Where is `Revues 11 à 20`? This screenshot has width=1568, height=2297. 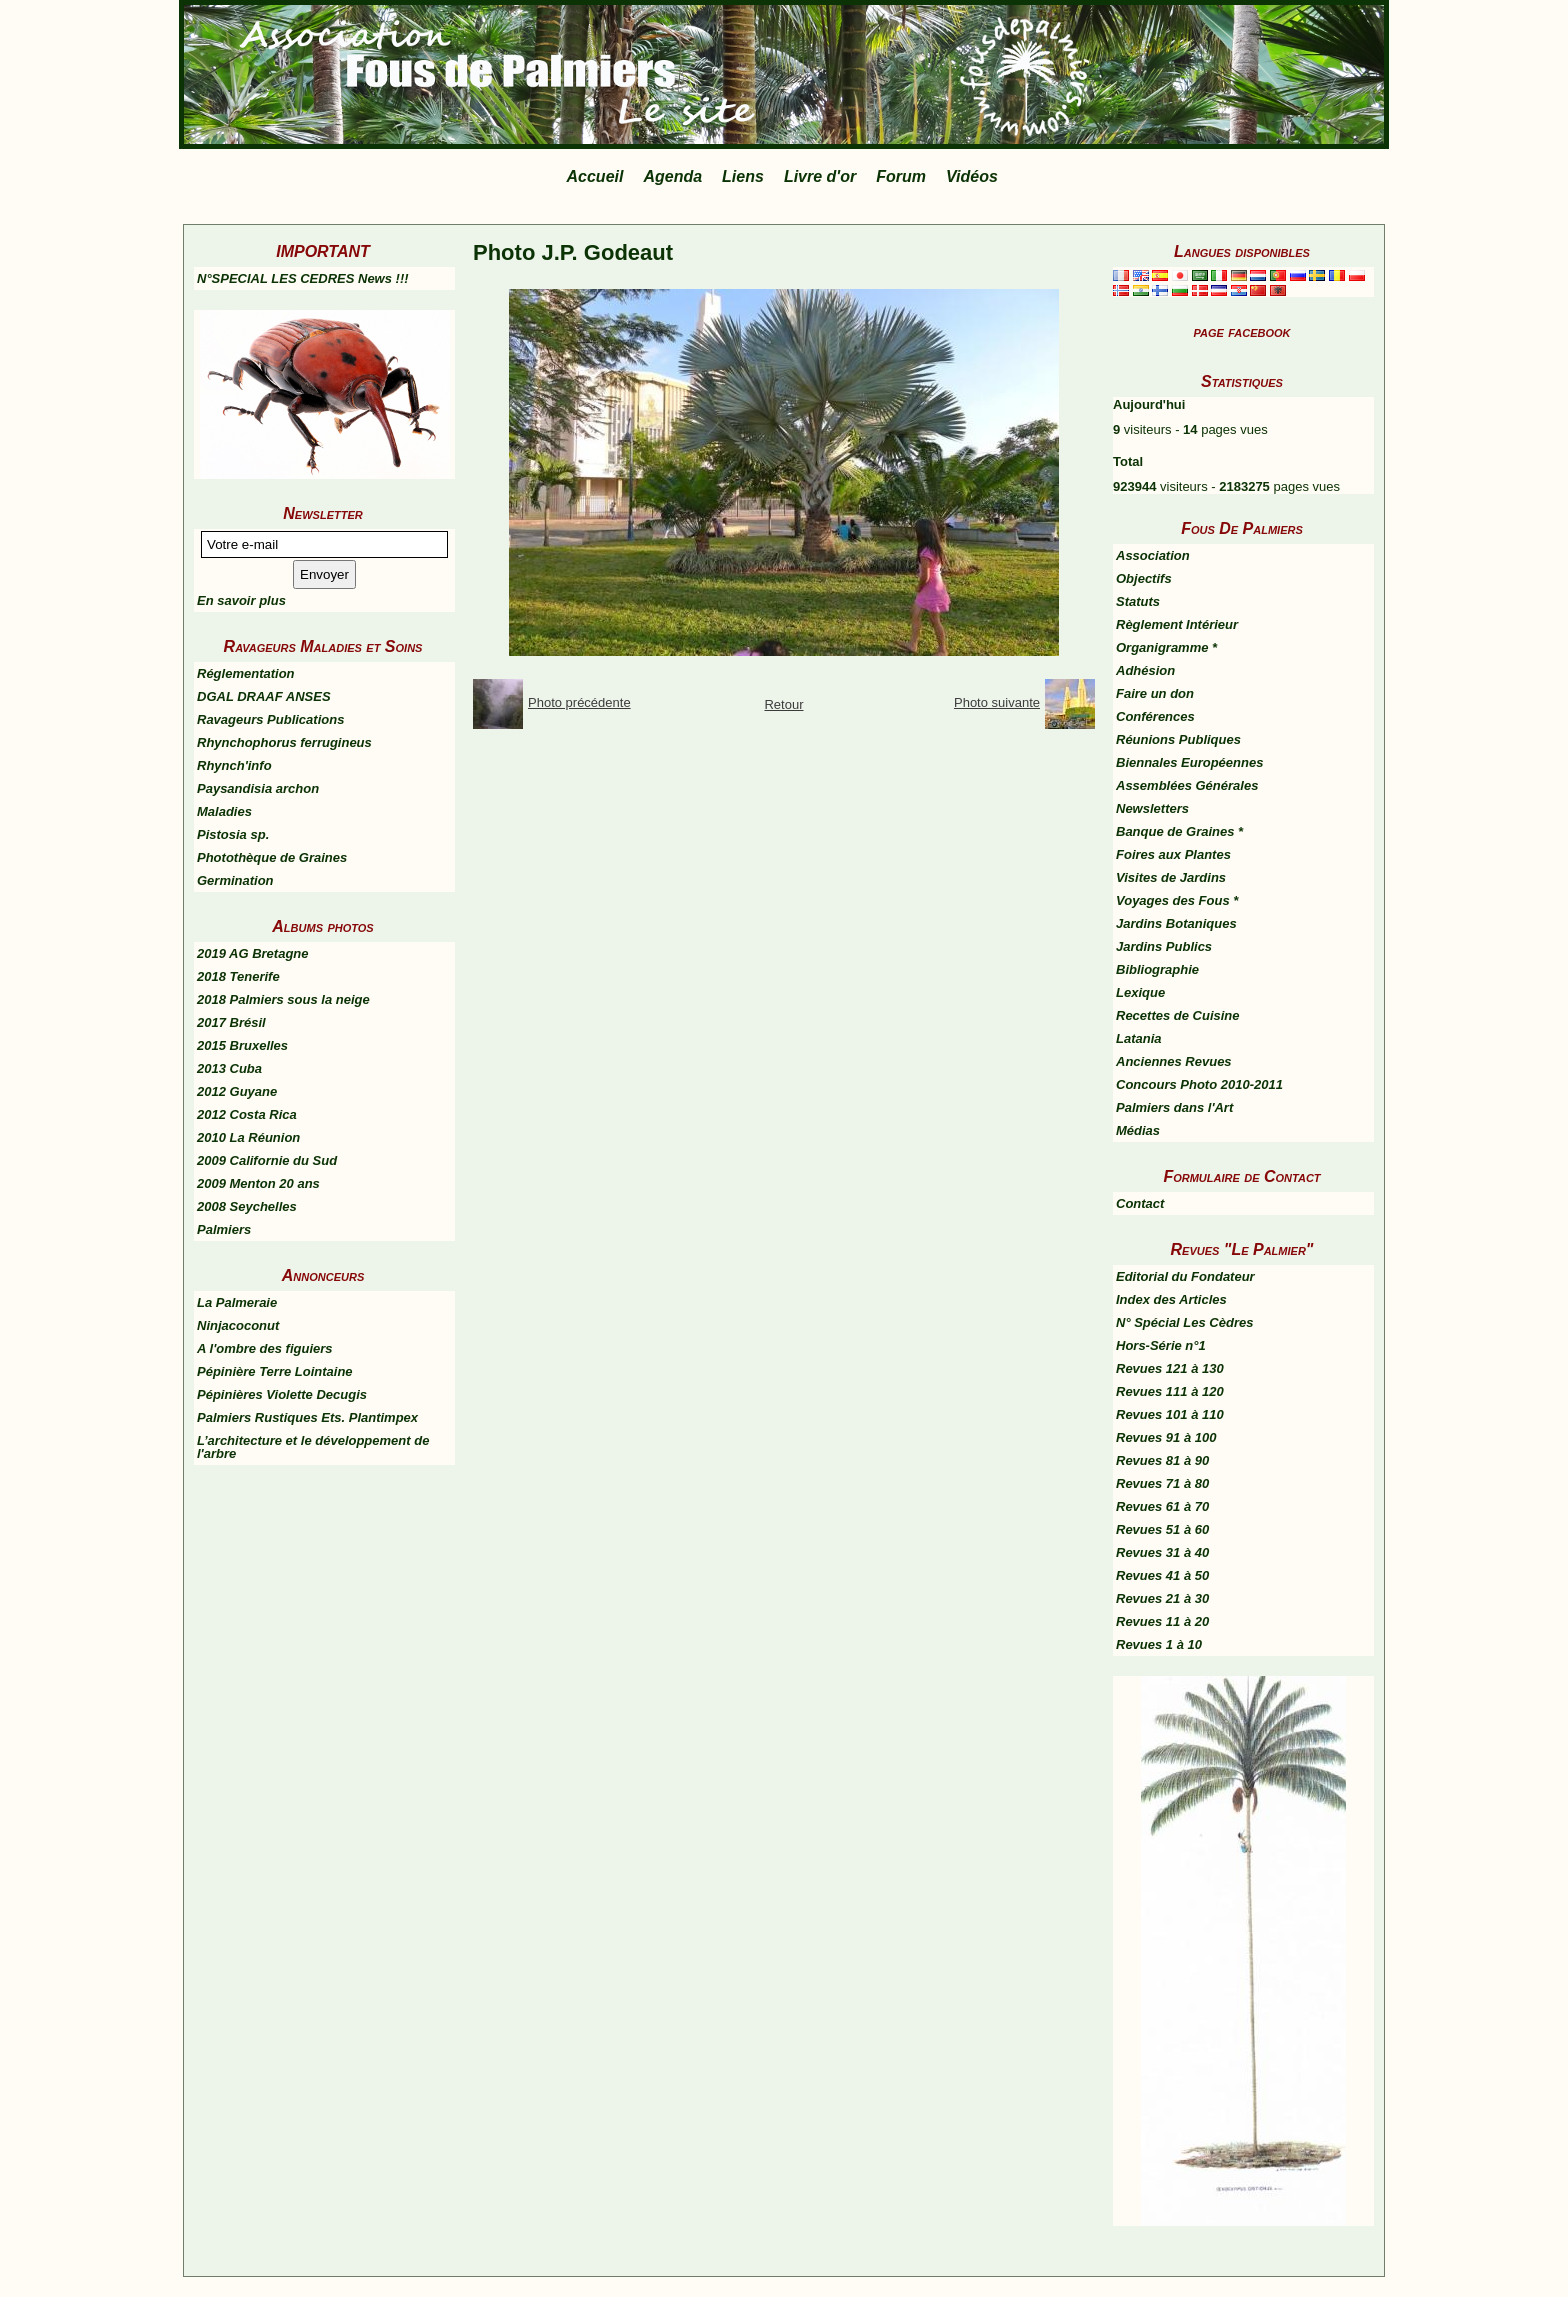 Revues 11 à 20 is located at coordinates (1162, 1621).